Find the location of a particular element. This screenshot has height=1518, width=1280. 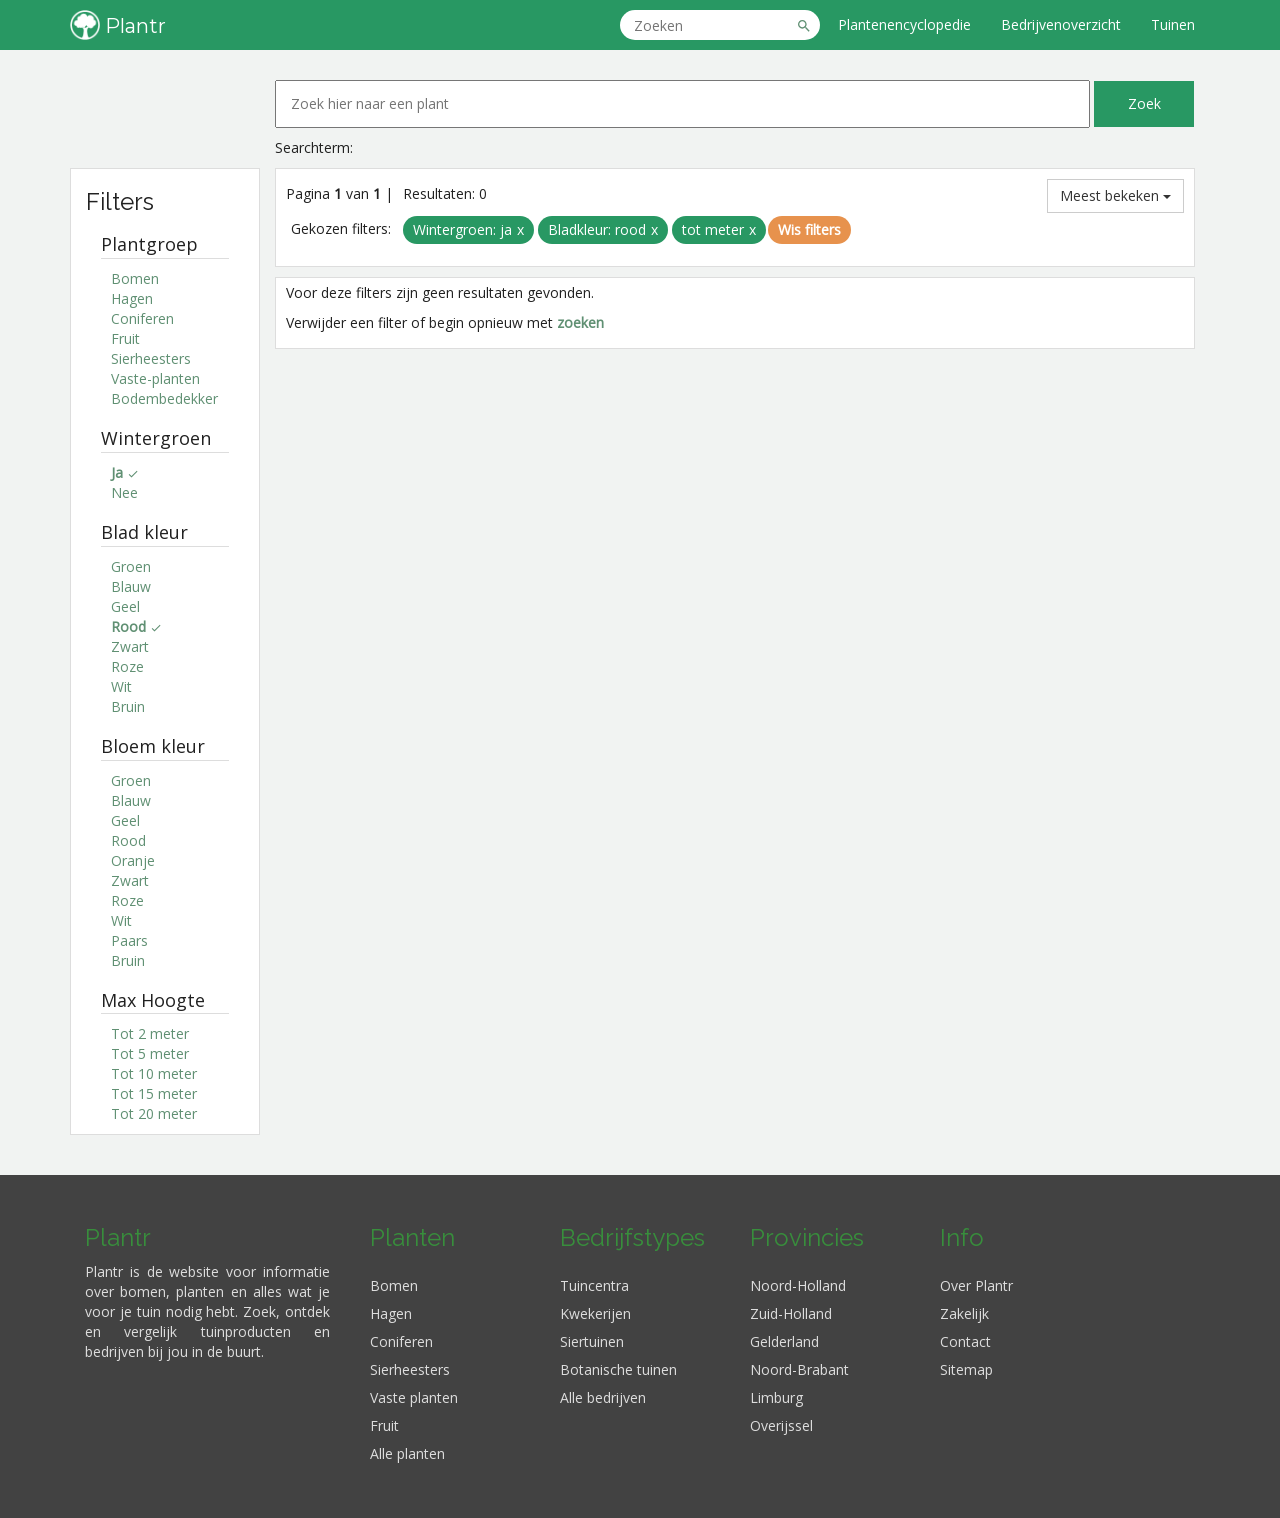

Kwekerijen is located at coordinates (595, 1313).